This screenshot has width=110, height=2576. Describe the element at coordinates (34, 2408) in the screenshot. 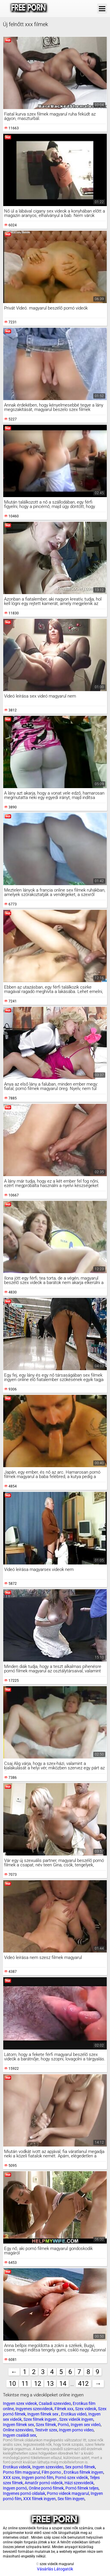

I see `Ingyenes szexvideok` at that location.